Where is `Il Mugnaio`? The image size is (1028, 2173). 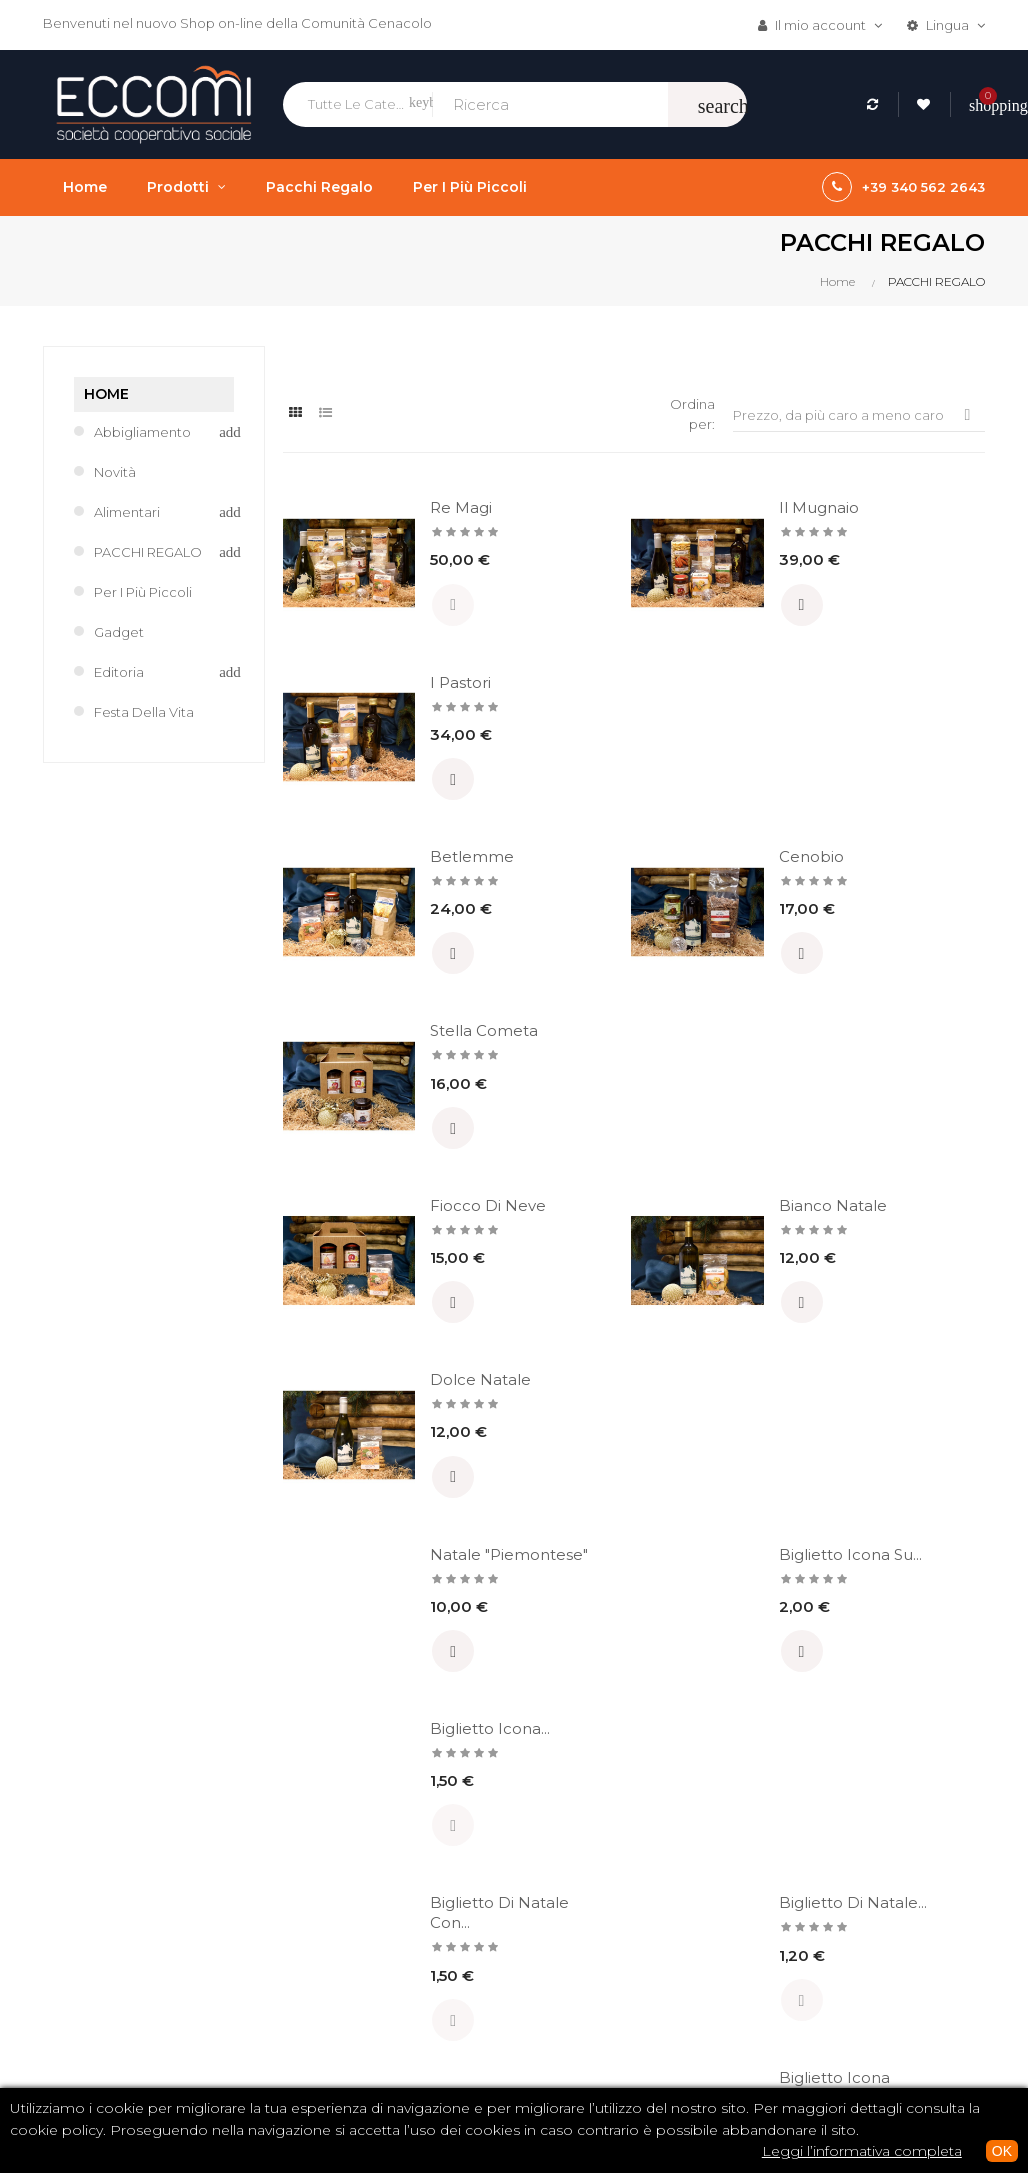 Il Mugnaio is located at coordinates (667, 507).